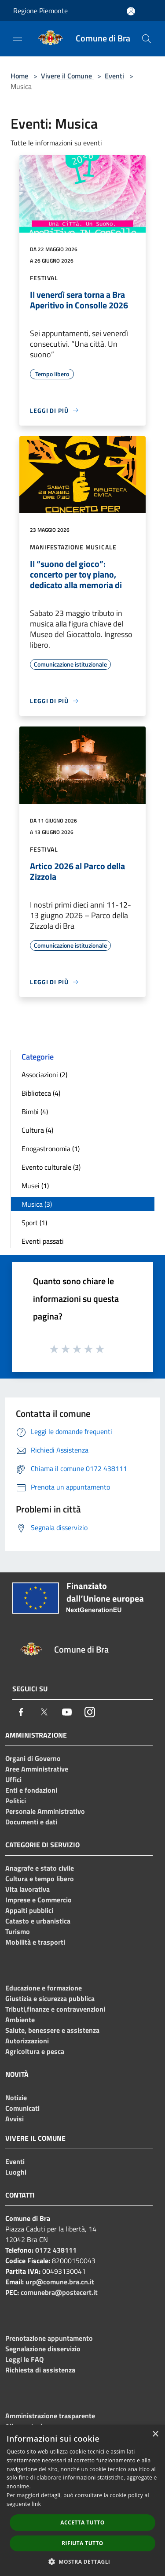  I want to click on Evento culturale (3), so click(51, 1167).